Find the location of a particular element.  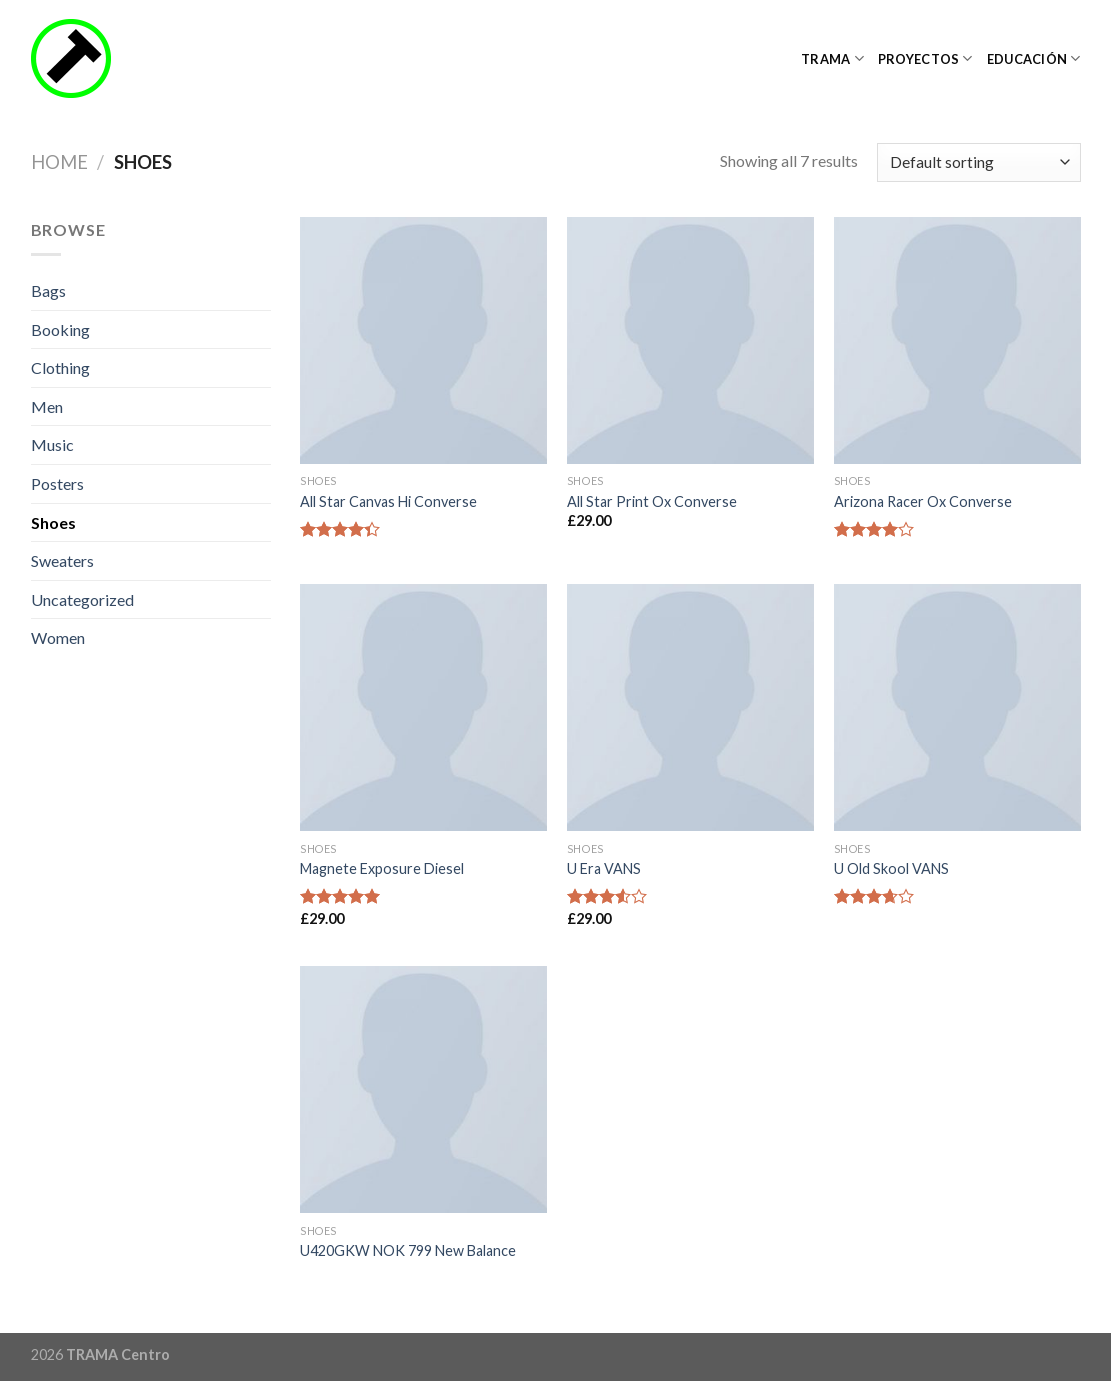

Magnete Exposure Diesel is located at coordinates (382, 868).